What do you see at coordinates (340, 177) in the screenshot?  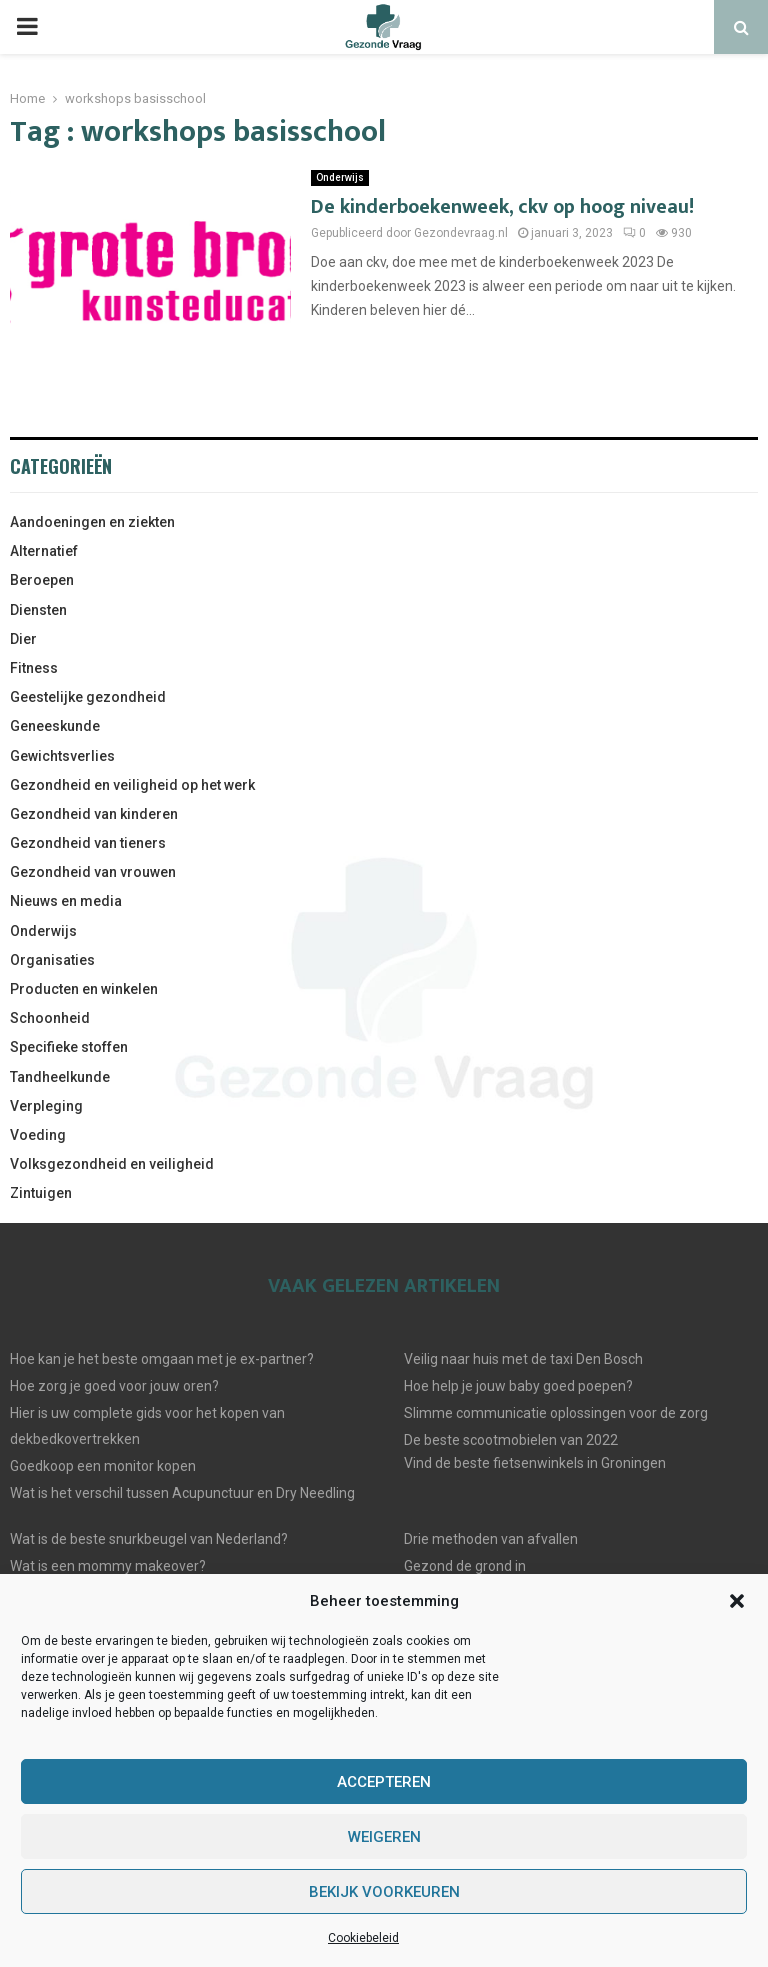 I see `Onderwijs` at bounding box center [340, 177].